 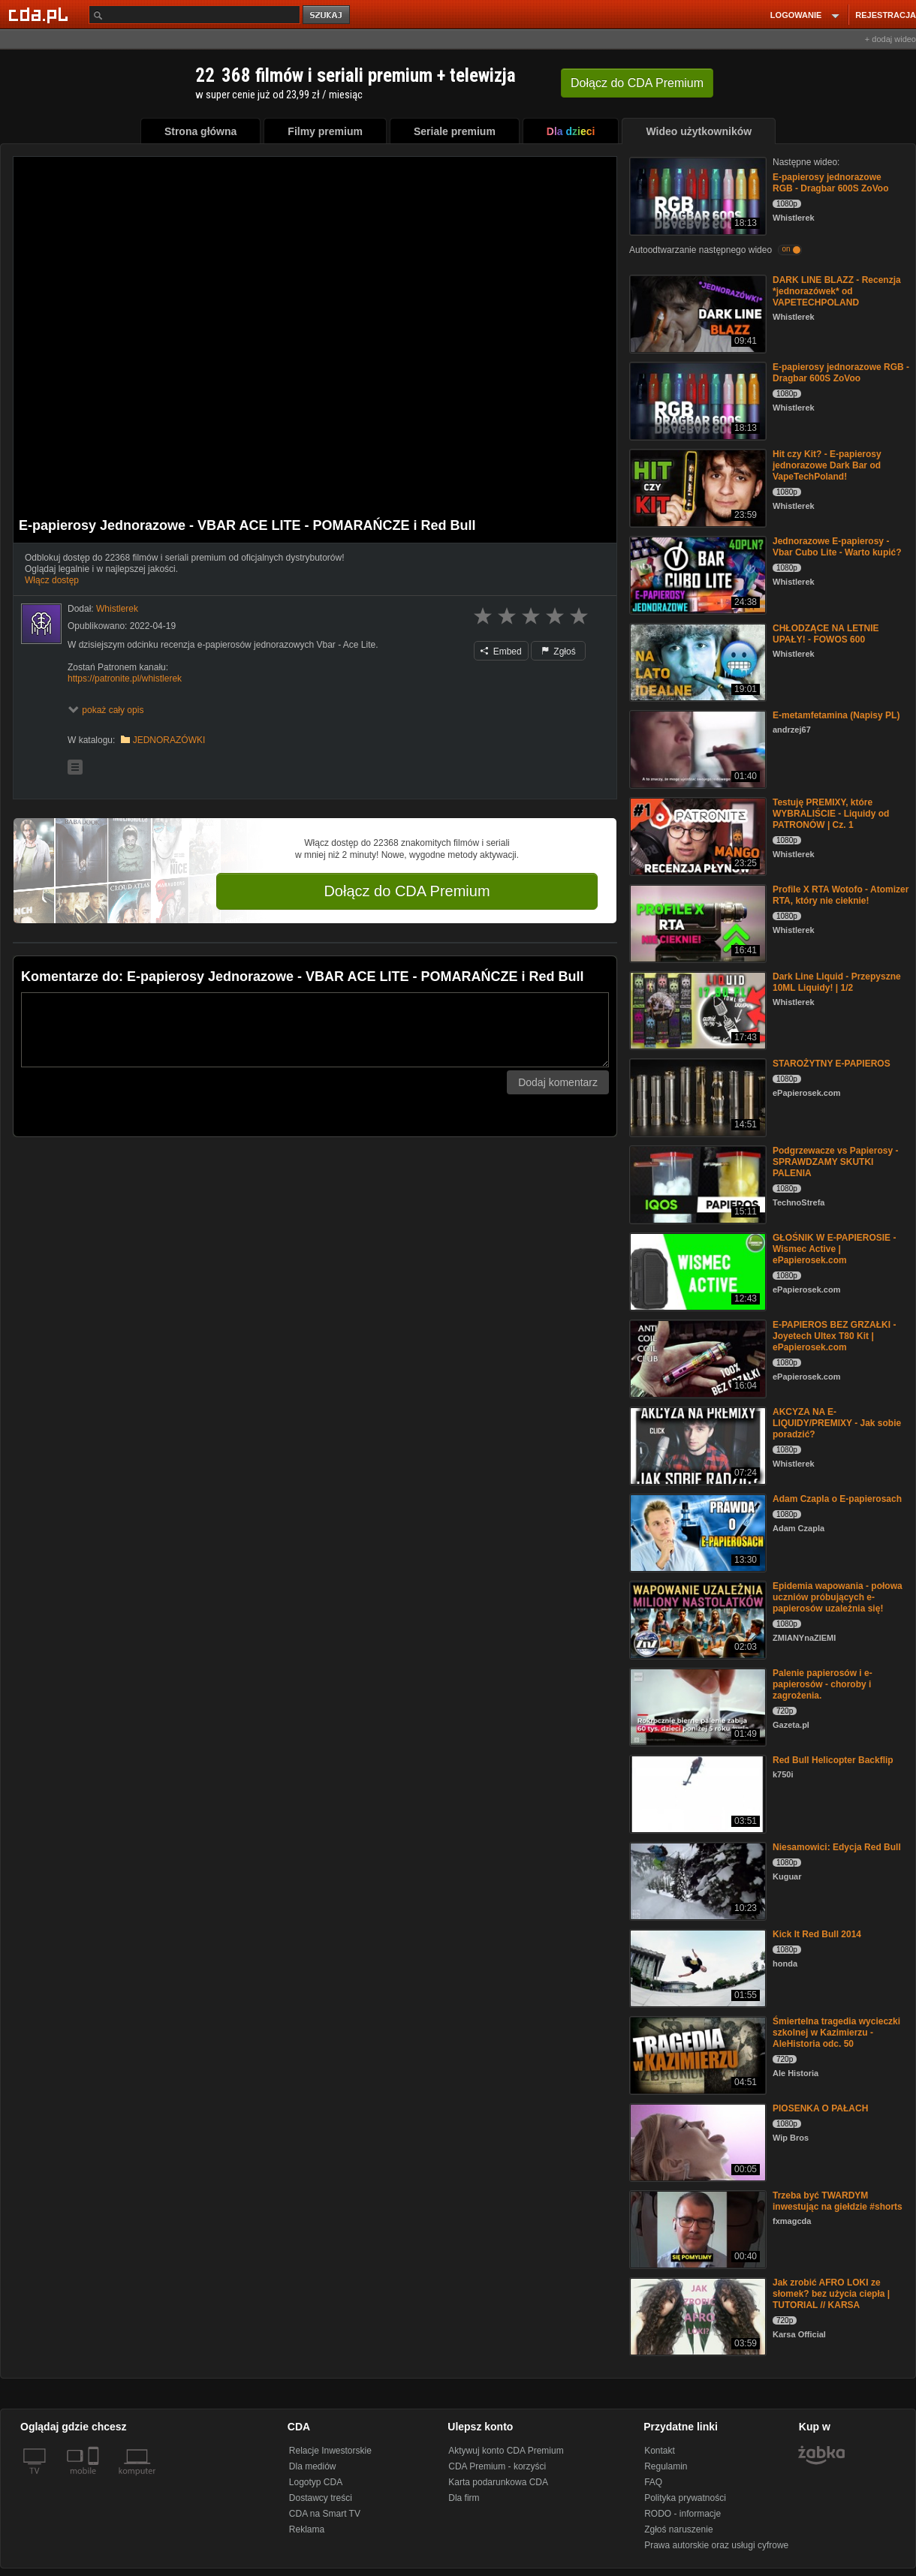 I want to click on Hit czy Kit? - E-papierosy jednorazowe Dark Bar od VapeTechPoland!, so click(x=827, y=465).